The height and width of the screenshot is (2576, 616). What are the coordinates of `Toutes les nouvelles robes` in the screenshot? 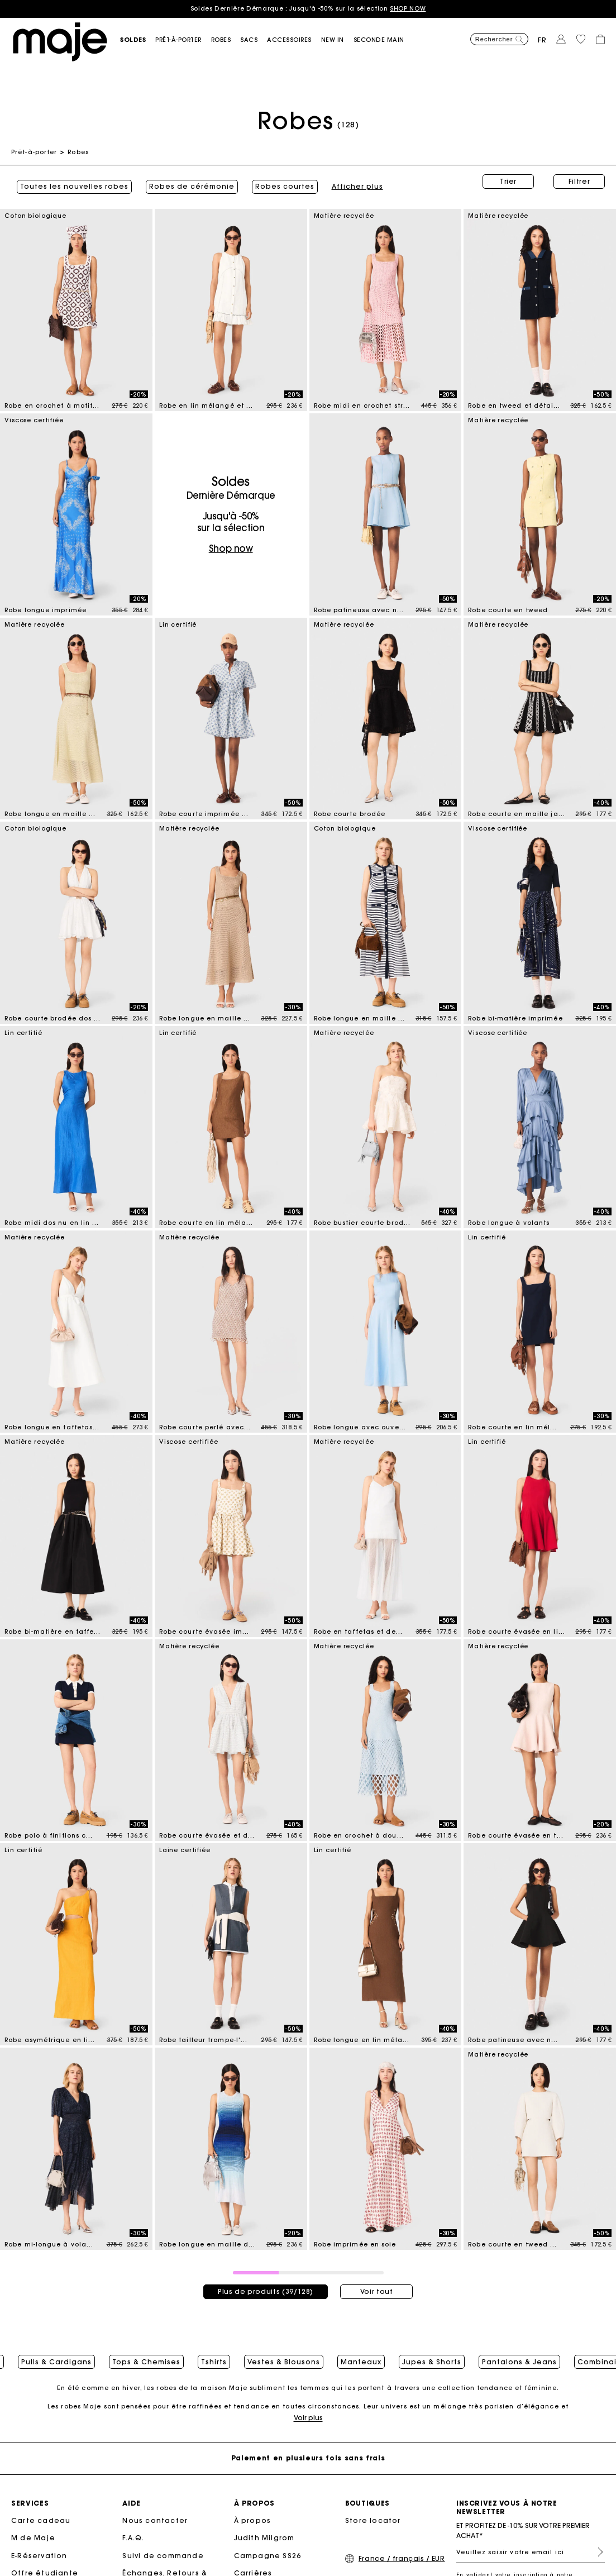 It's located at (69, 181).